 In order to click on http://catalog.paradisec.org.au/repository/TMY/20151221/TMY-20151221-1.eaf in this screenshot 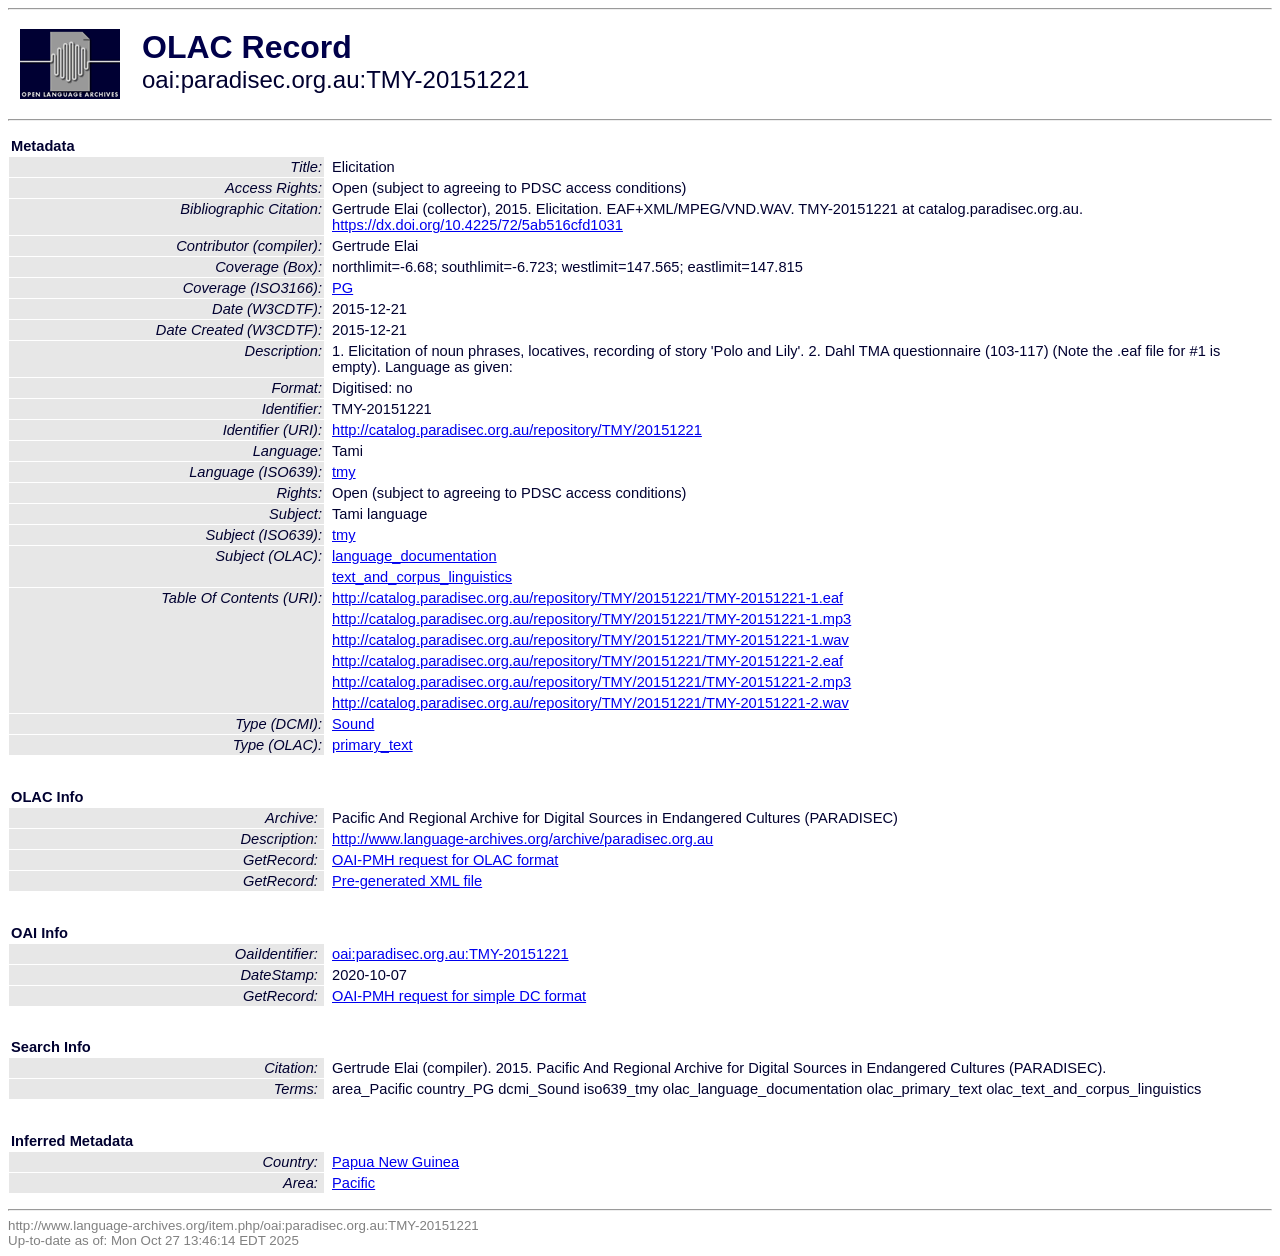, I will do `click(587, 598)`.